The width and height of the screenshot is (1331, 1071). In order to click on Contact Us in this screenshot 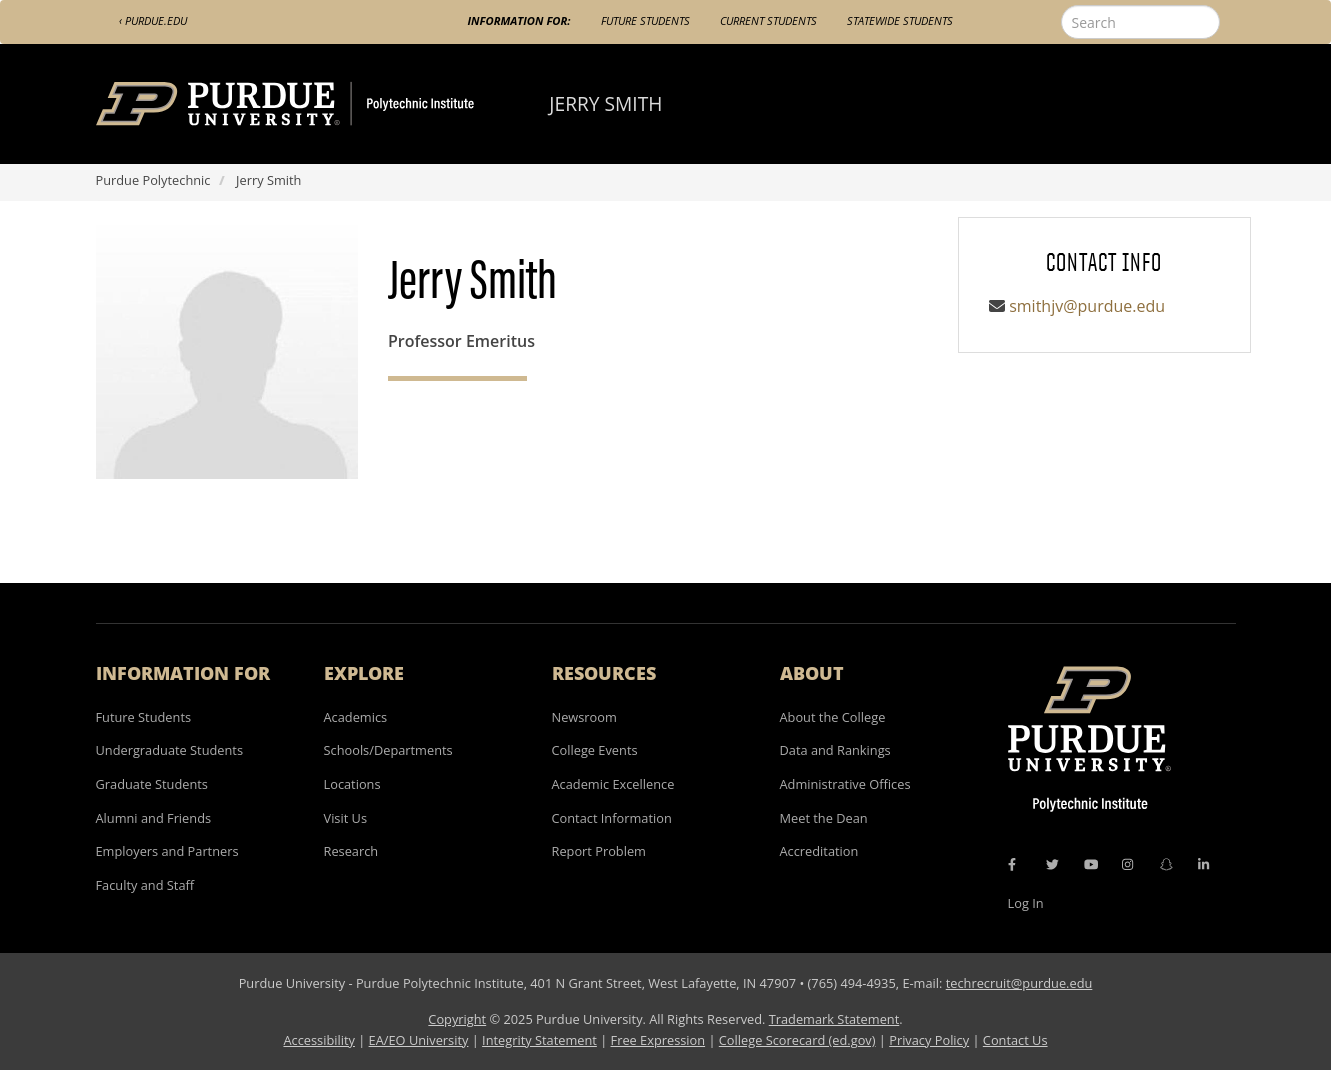, I will do `click(1015, 1040)`.